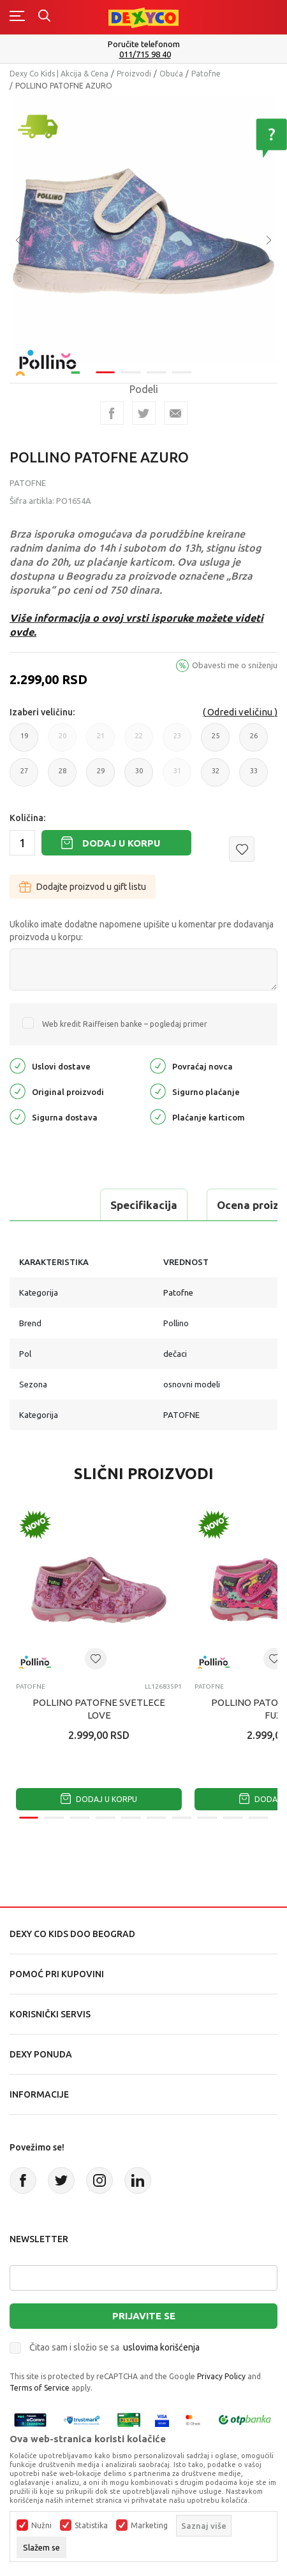 This screenshot has width=287, height=2576. Describe the element at coordinates (241, 849) in the screenshot. I see `[button]` at that location.